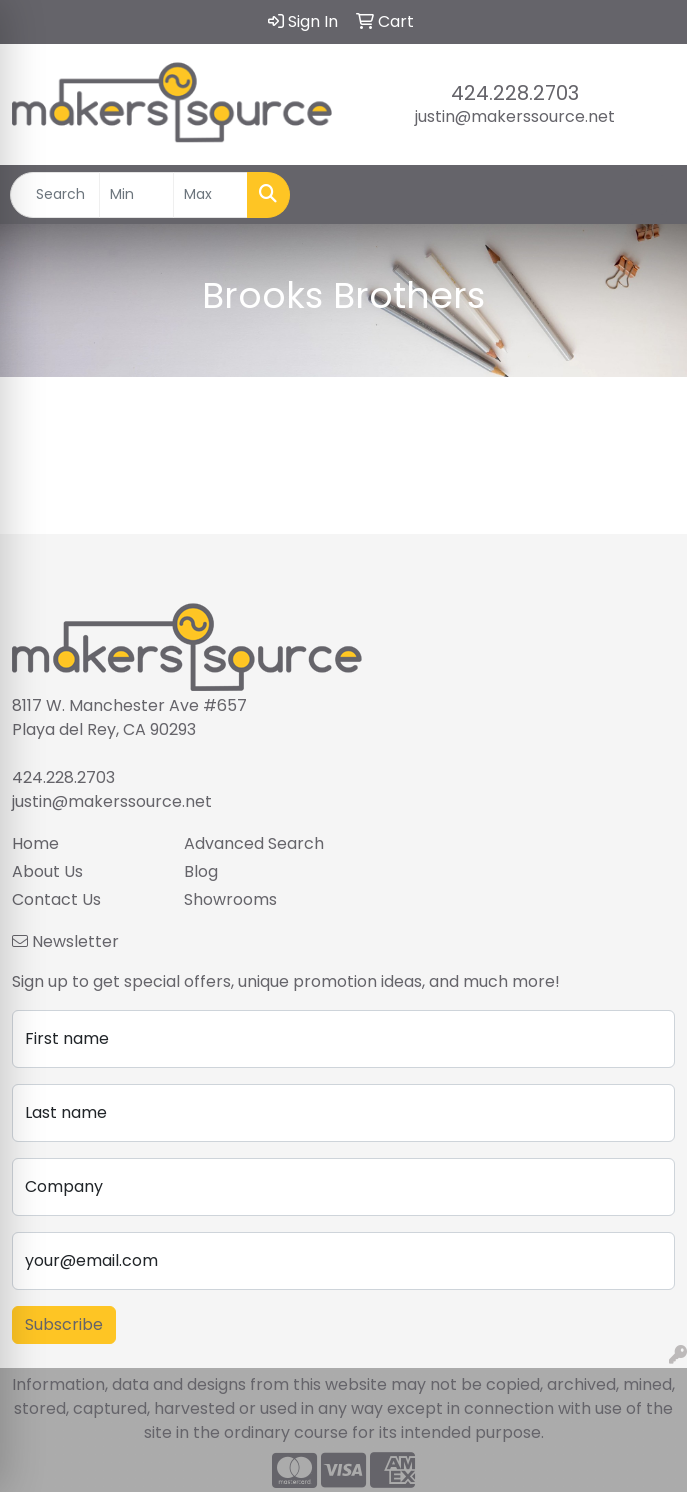 This screenshot has width=687, height=1492. I want to click on Contact Us, so click(56, 899).